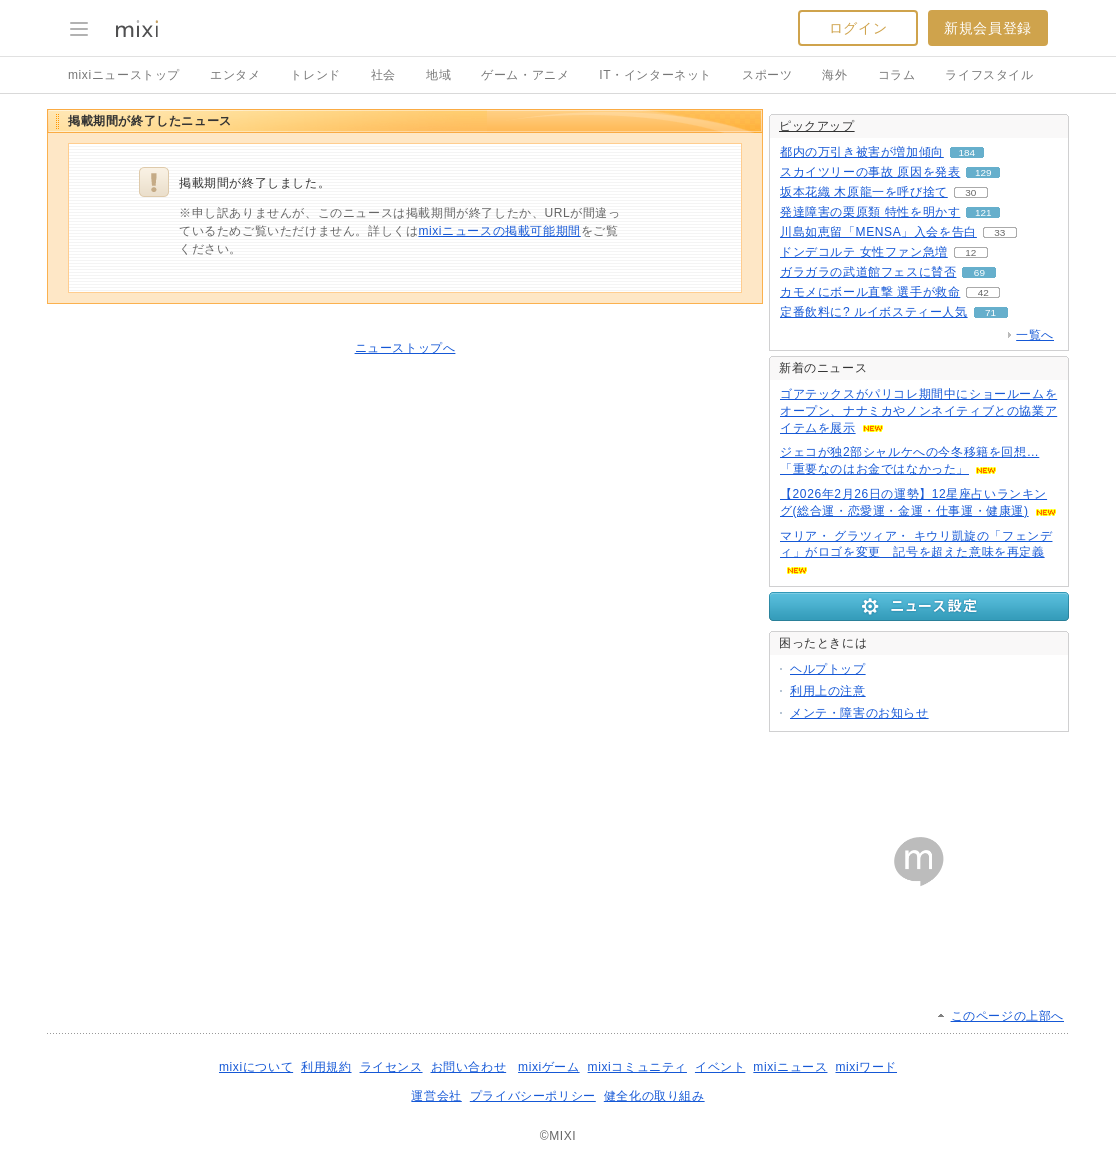 The width and height of the screenshot is (1116, 1161). I want to click on 121, so click(983, 212).